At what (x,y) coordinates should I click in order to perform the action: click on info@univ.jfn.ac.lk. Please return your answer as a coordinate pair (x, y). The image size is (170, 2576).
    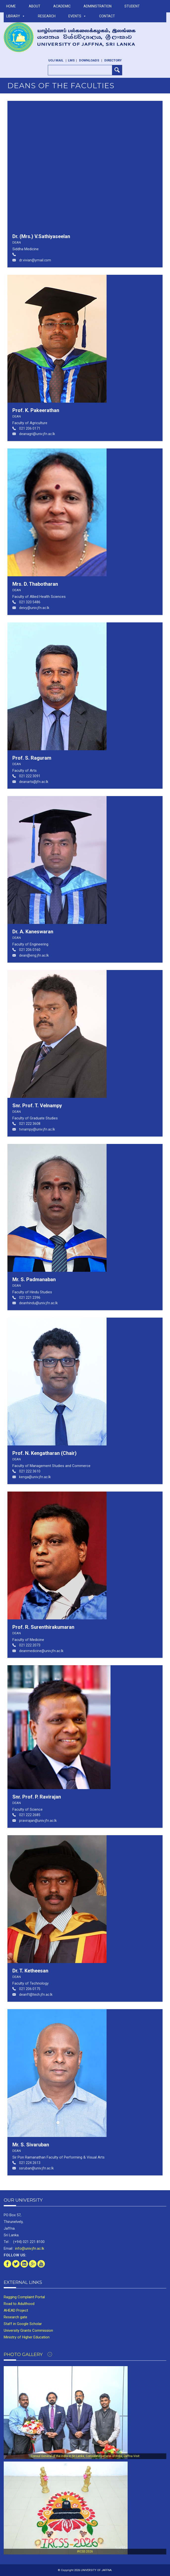
    Looking at the image, I should click on (29, 2248).